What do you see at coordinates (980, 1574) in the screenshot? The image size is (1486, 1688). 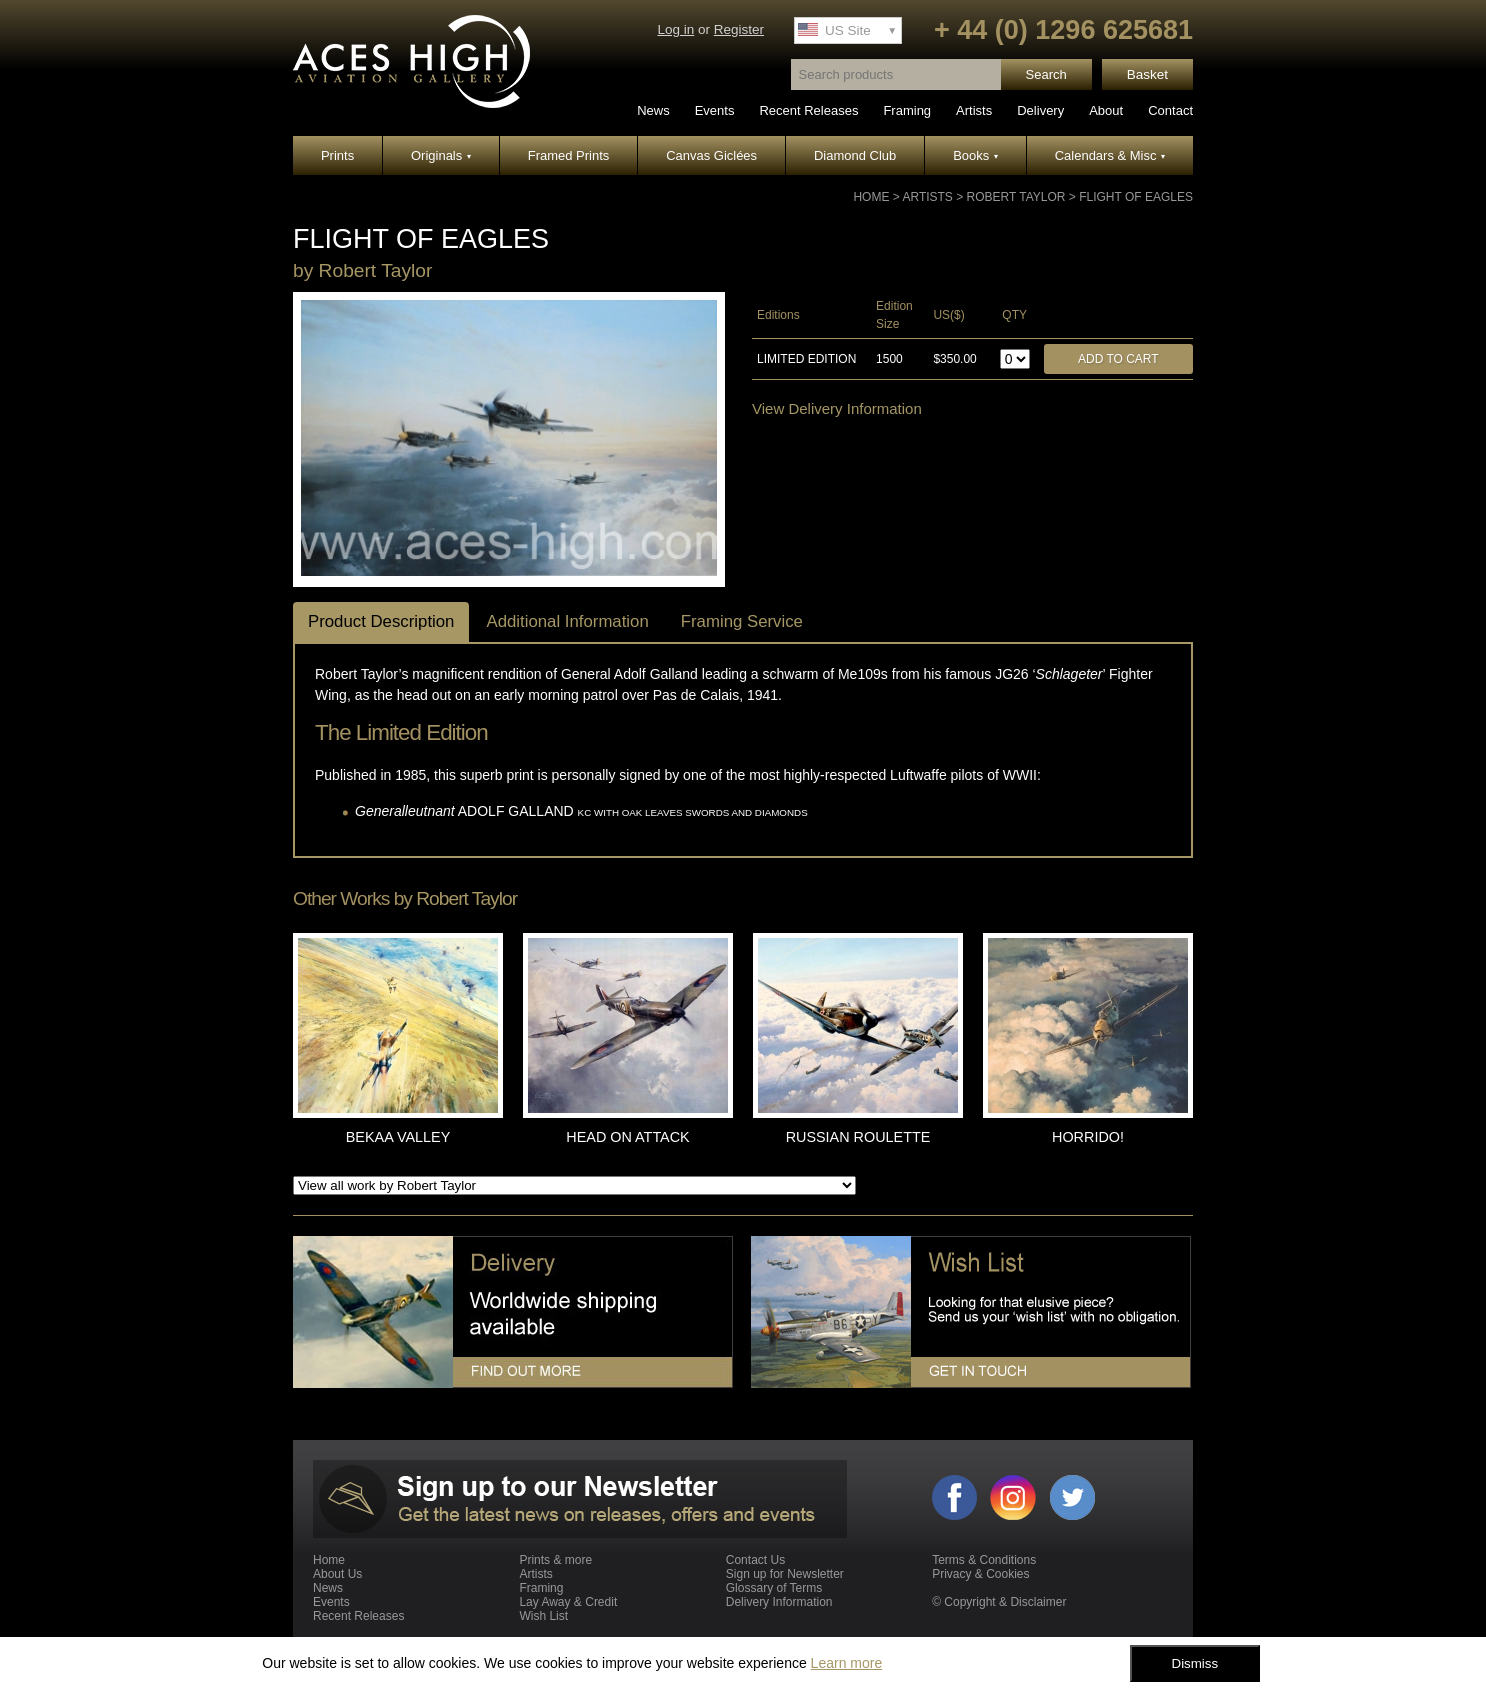 I see `Privacy & Cookies` at bounding box center [980, 1574].